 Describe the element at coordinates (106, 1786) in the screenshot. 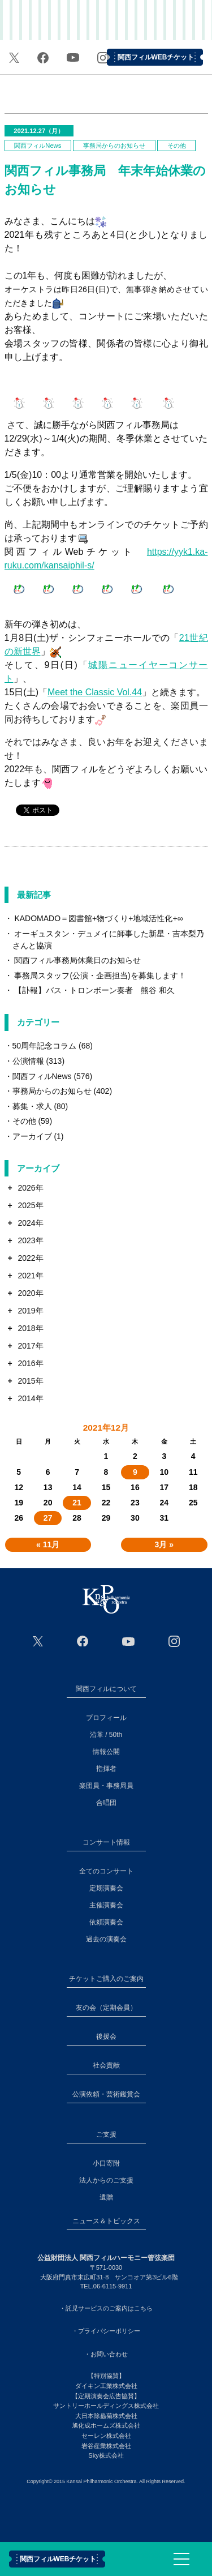

I see `楽団員・事務局員` at that location.